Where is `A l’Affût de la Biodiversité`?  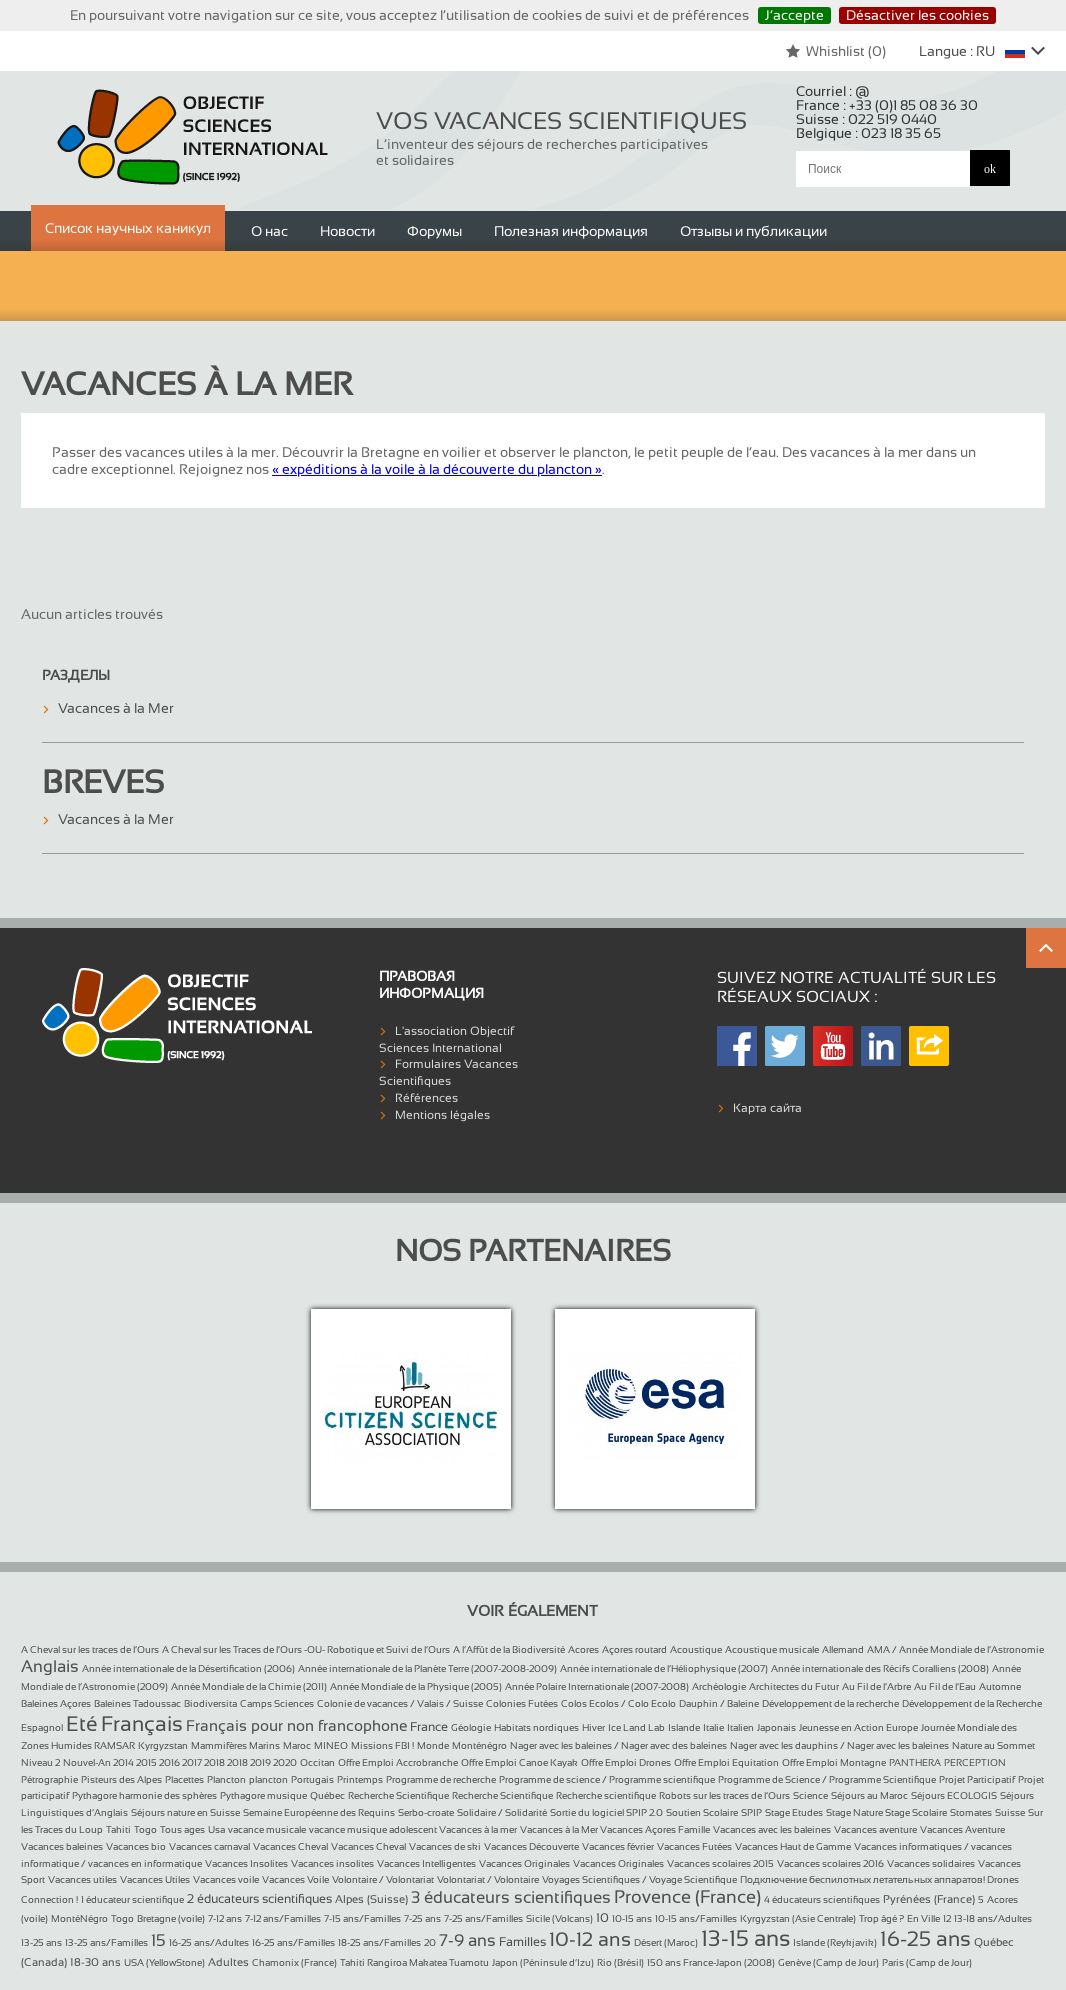 A l’Affût de la Biodiversité is located at coordinates (509, 1649).